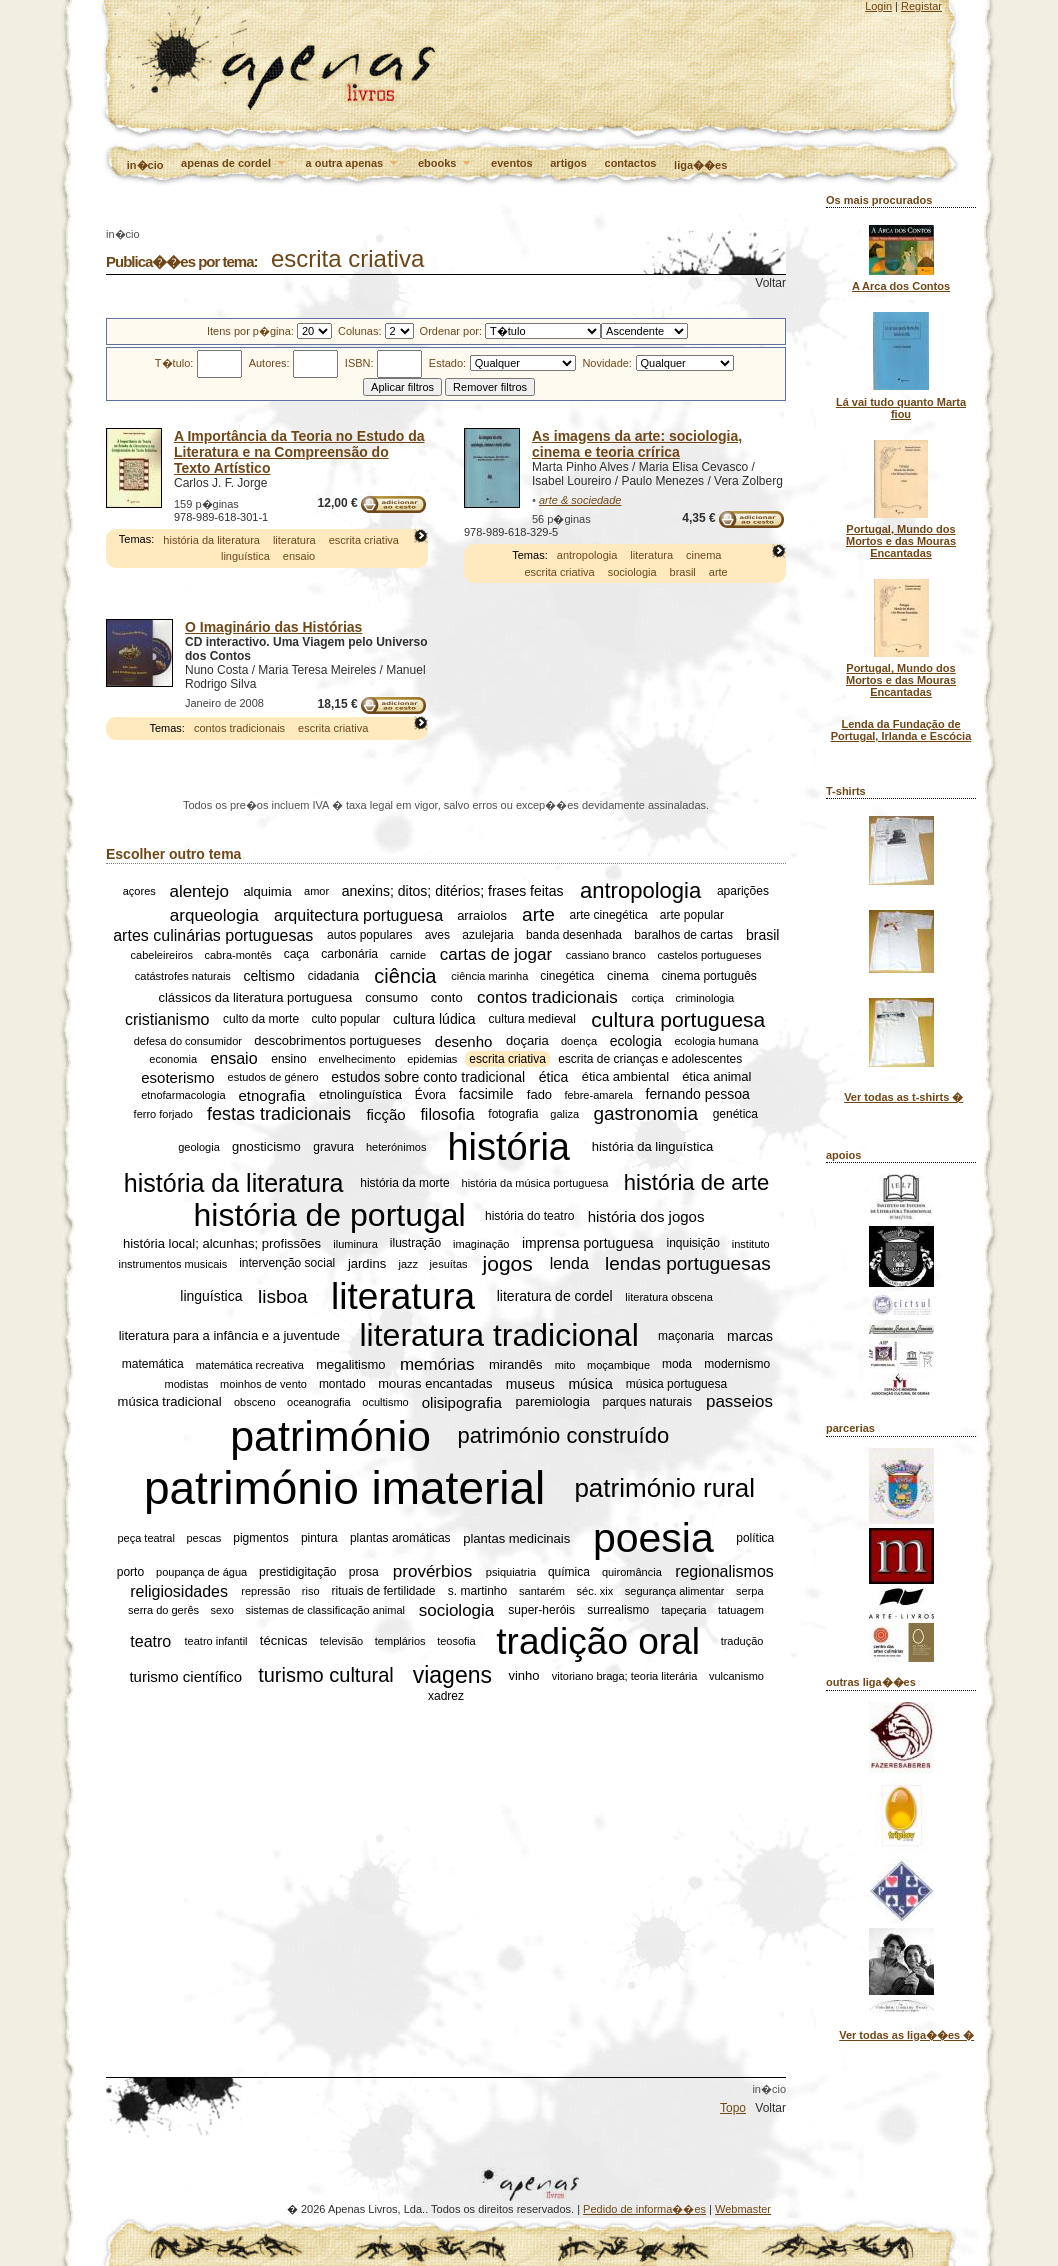 This screenshot has width=1058, height=2266. Describe the element at coordinates (268, 976) in the screenshot. I see `celtismo` at that location.